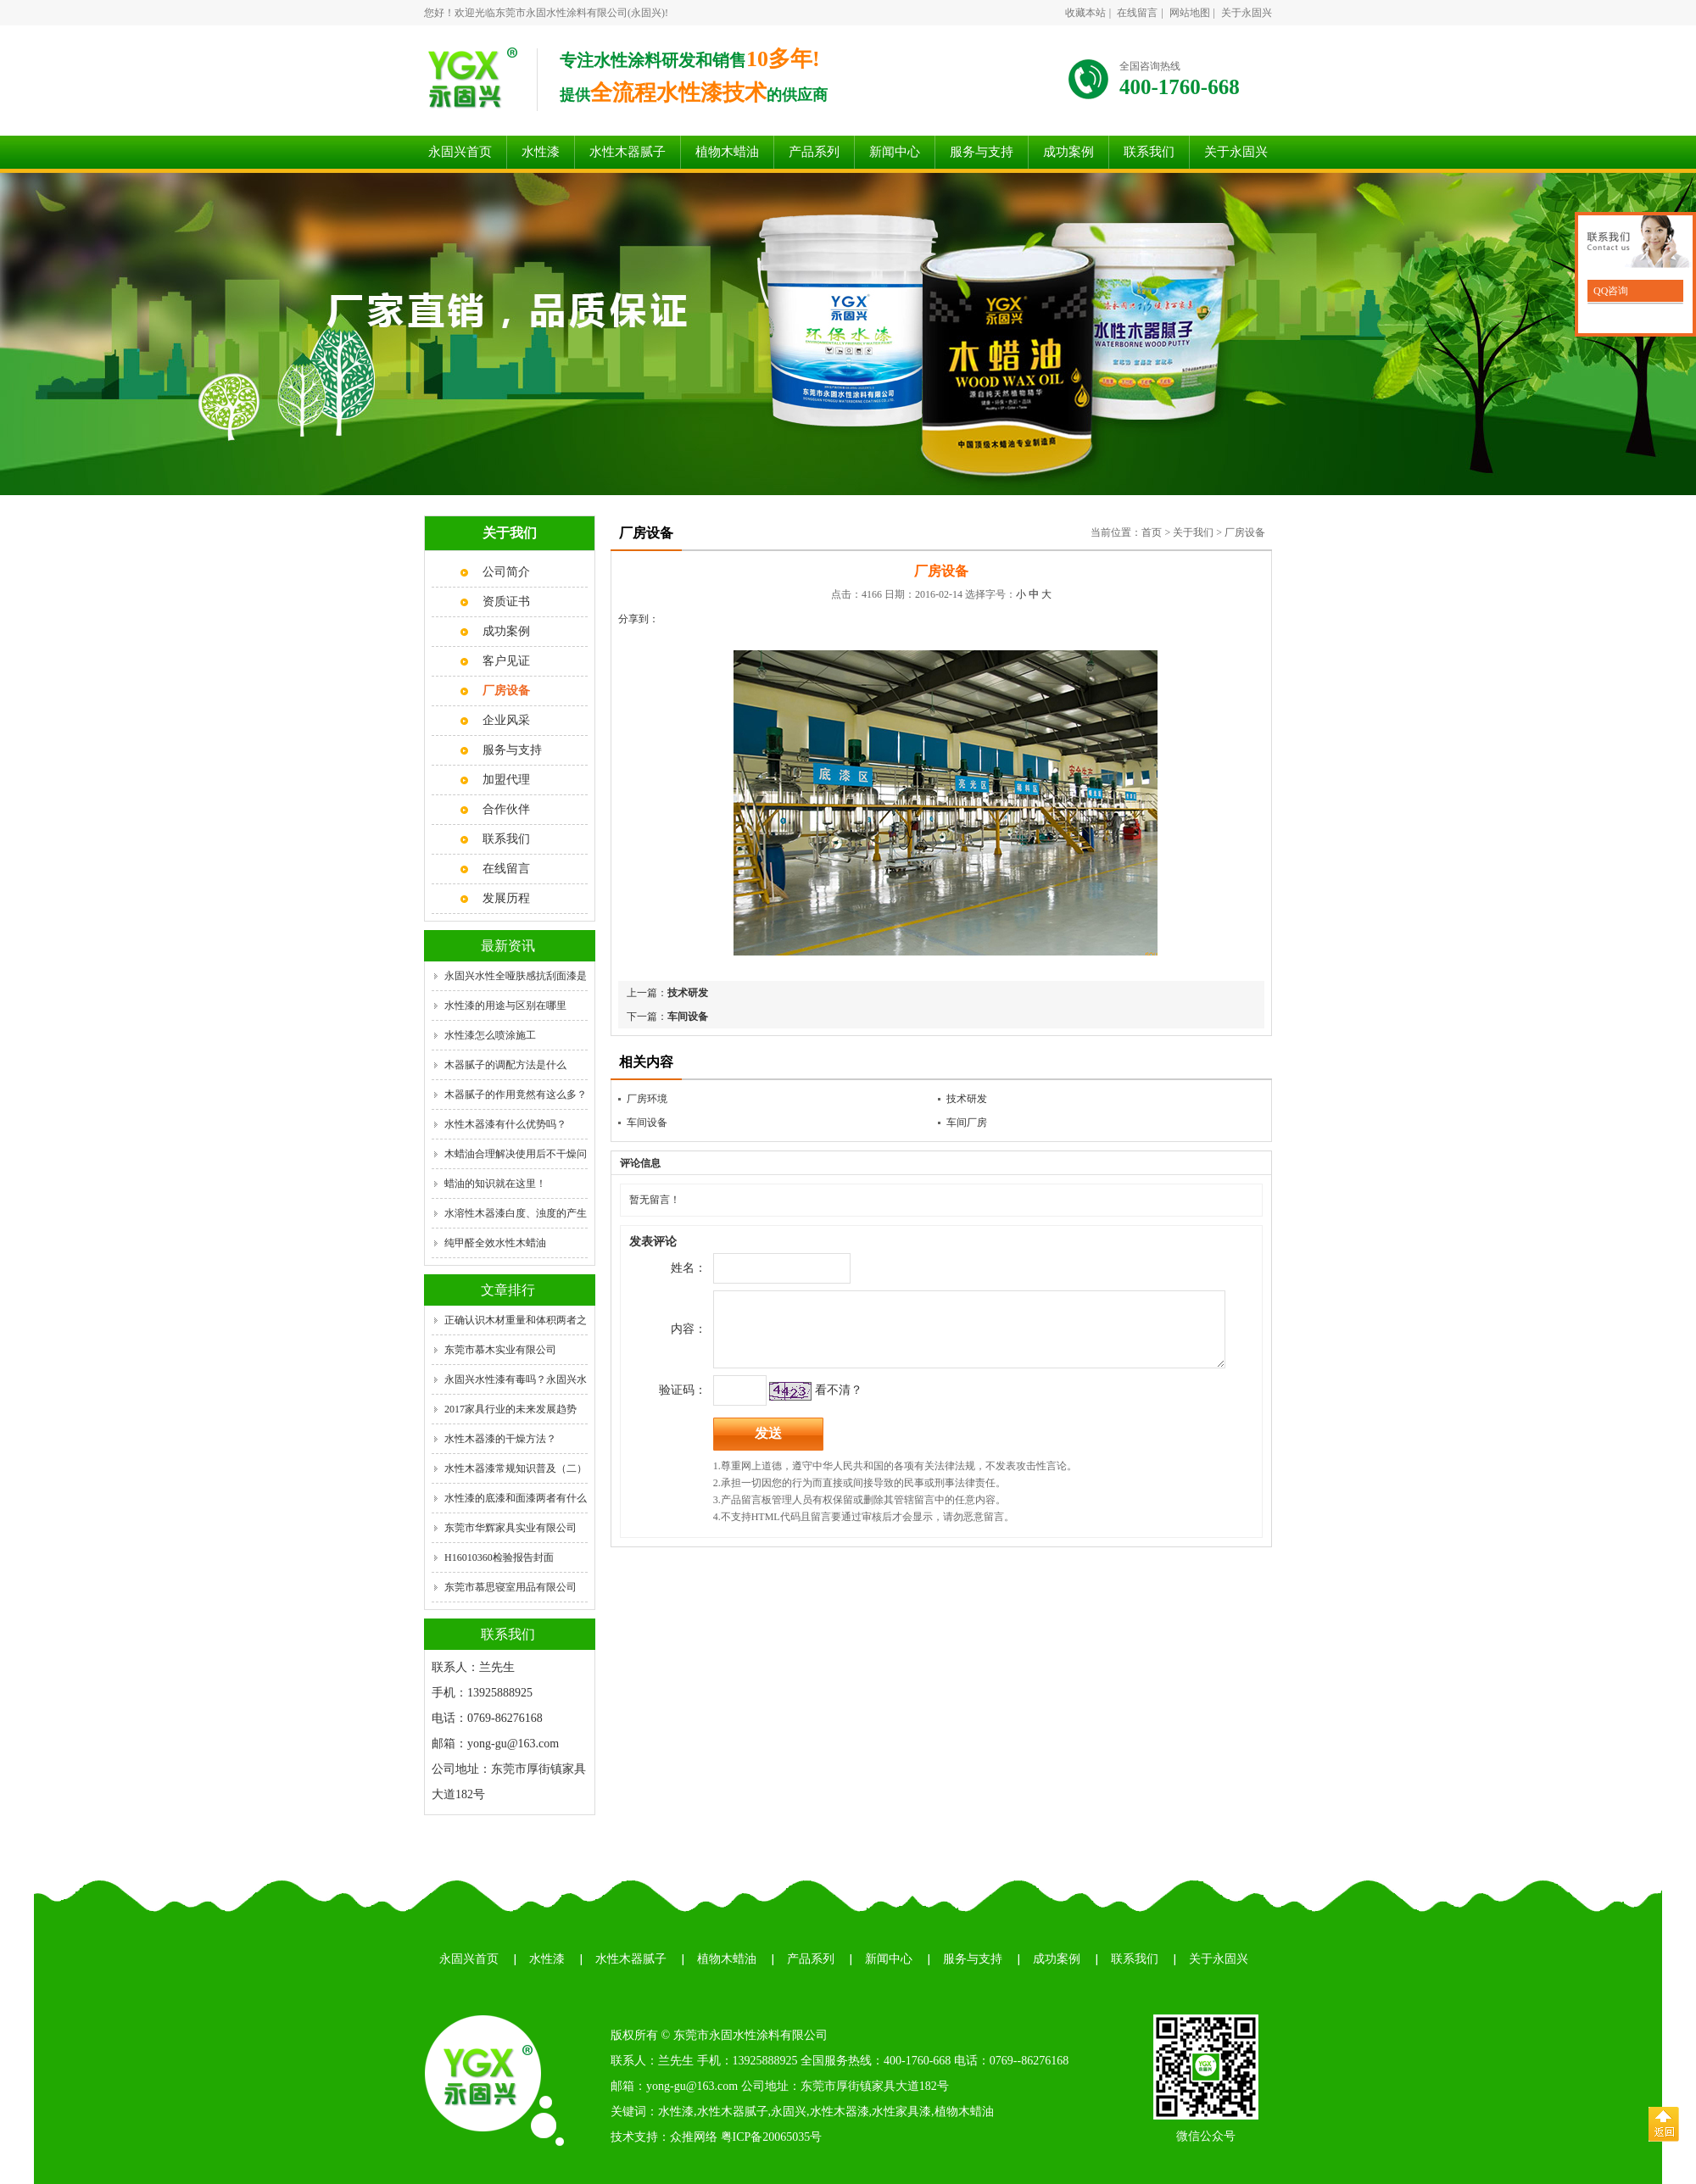 The image size is (1696, 2184). Describe the element at coordinates (515, 1468) in the screenshot. I see `水性木器漆常规知识普及（二）` at that location.